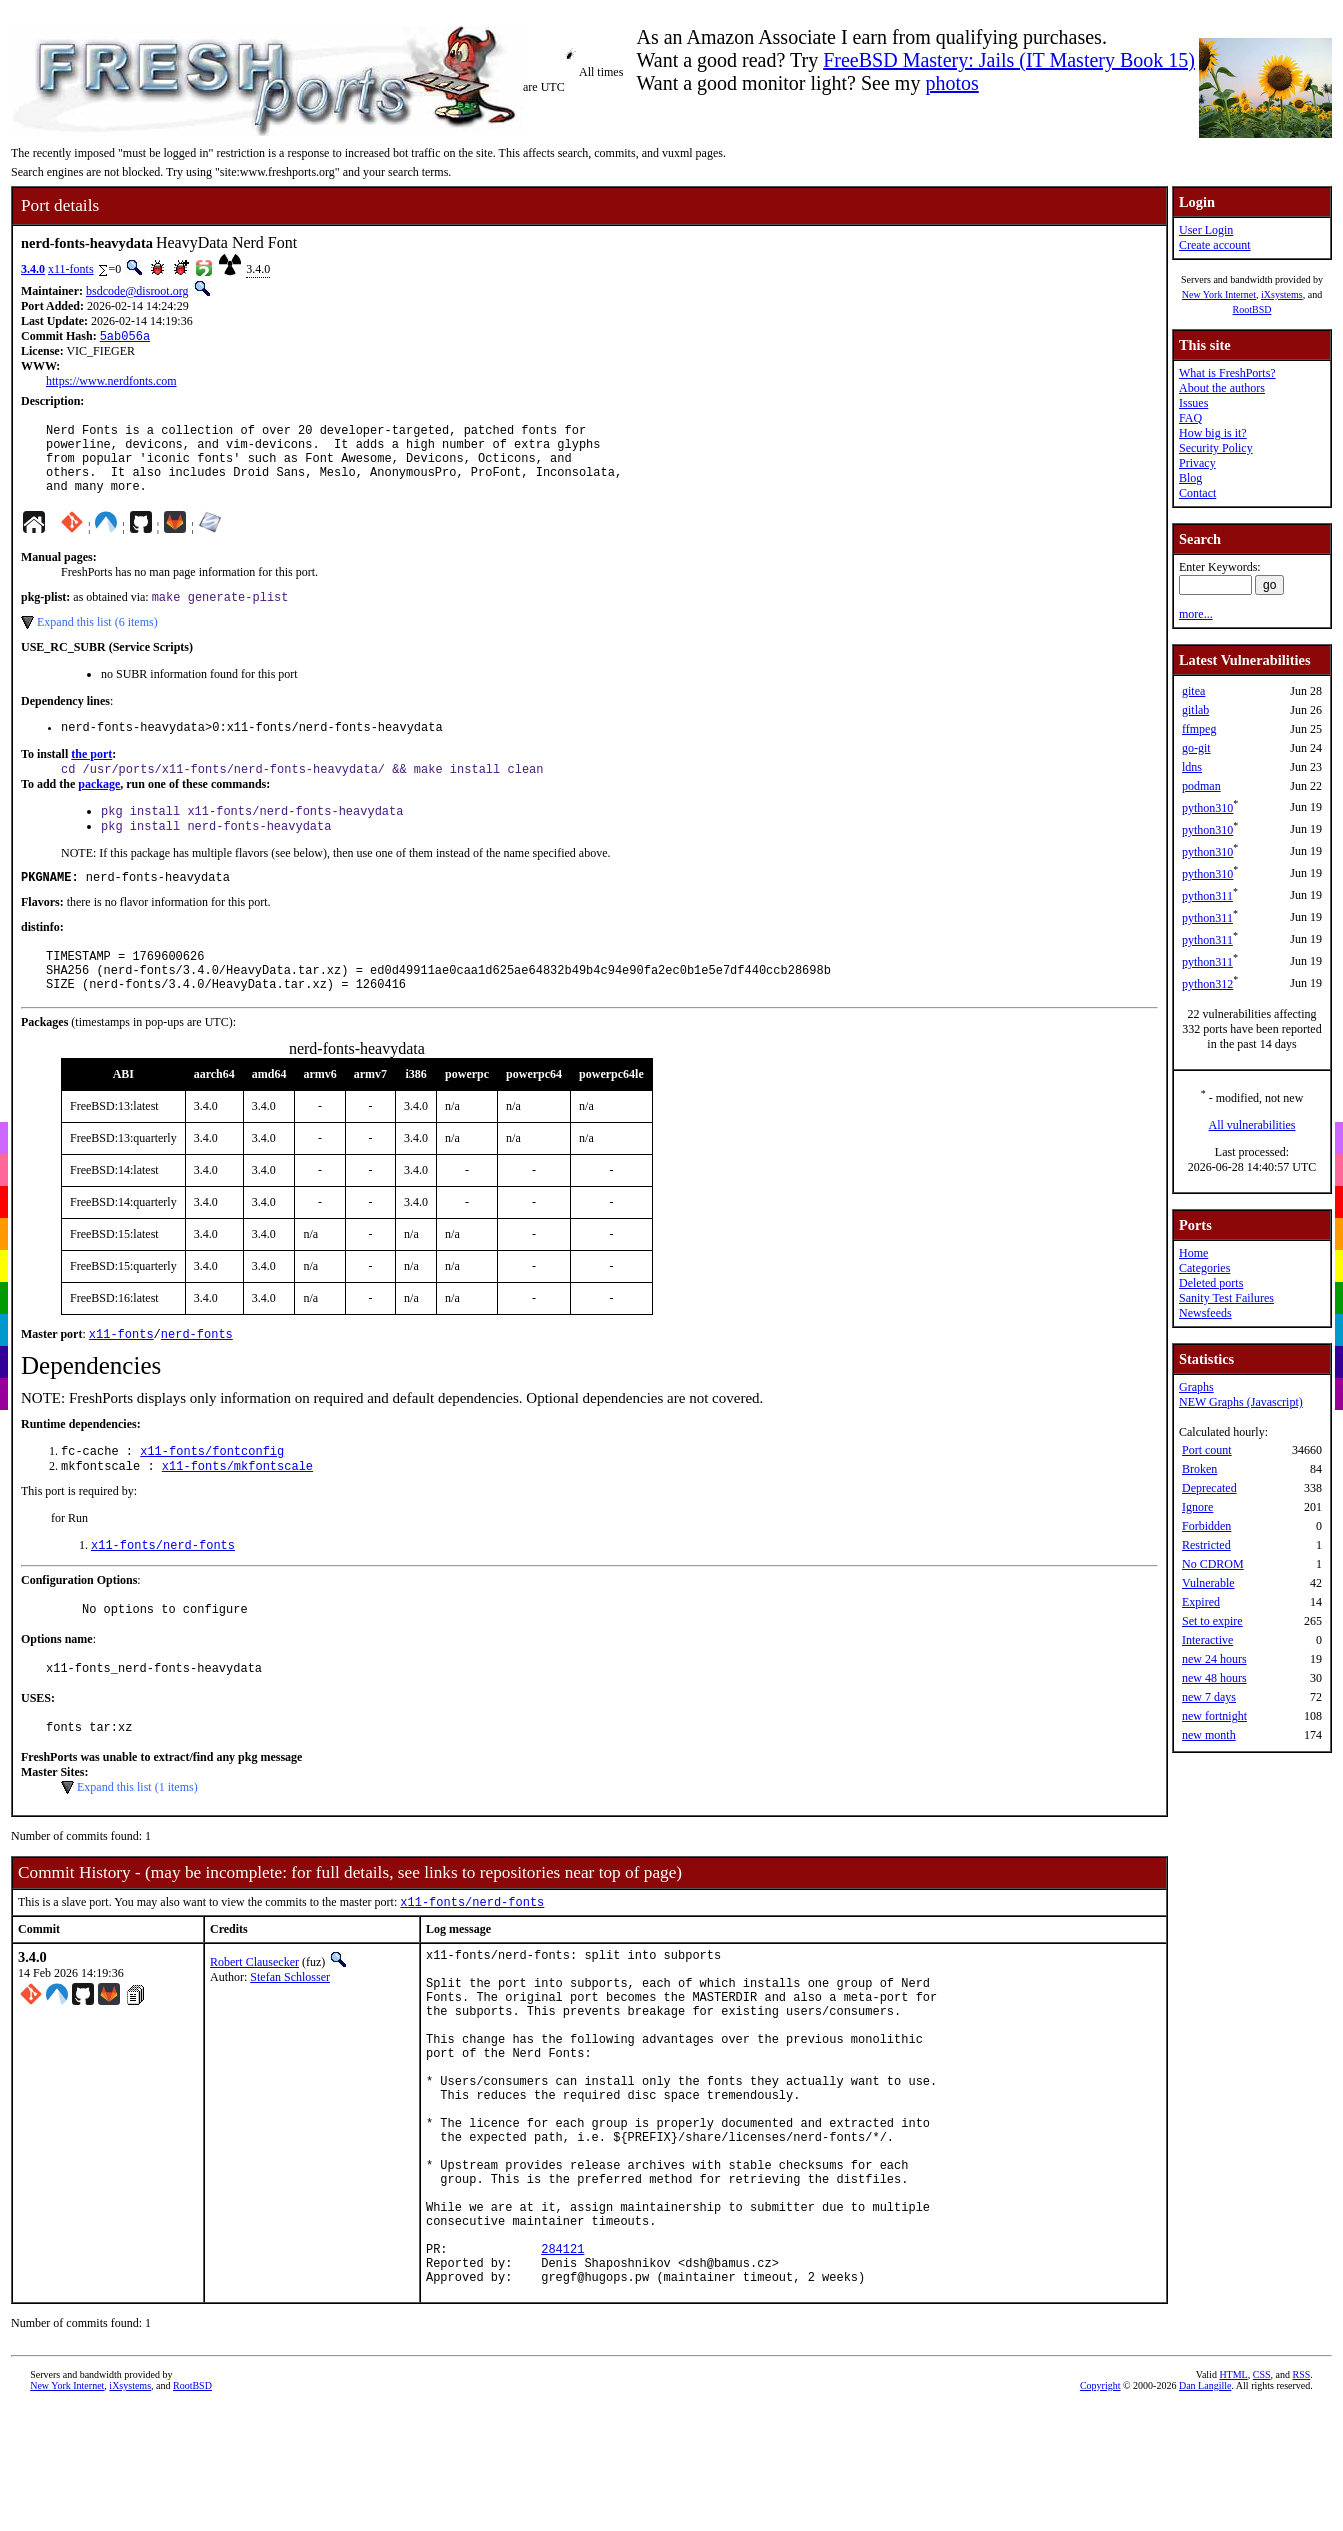  Describe the element at coordinates (99, 808) in the screenshot. I see `package` at that location.